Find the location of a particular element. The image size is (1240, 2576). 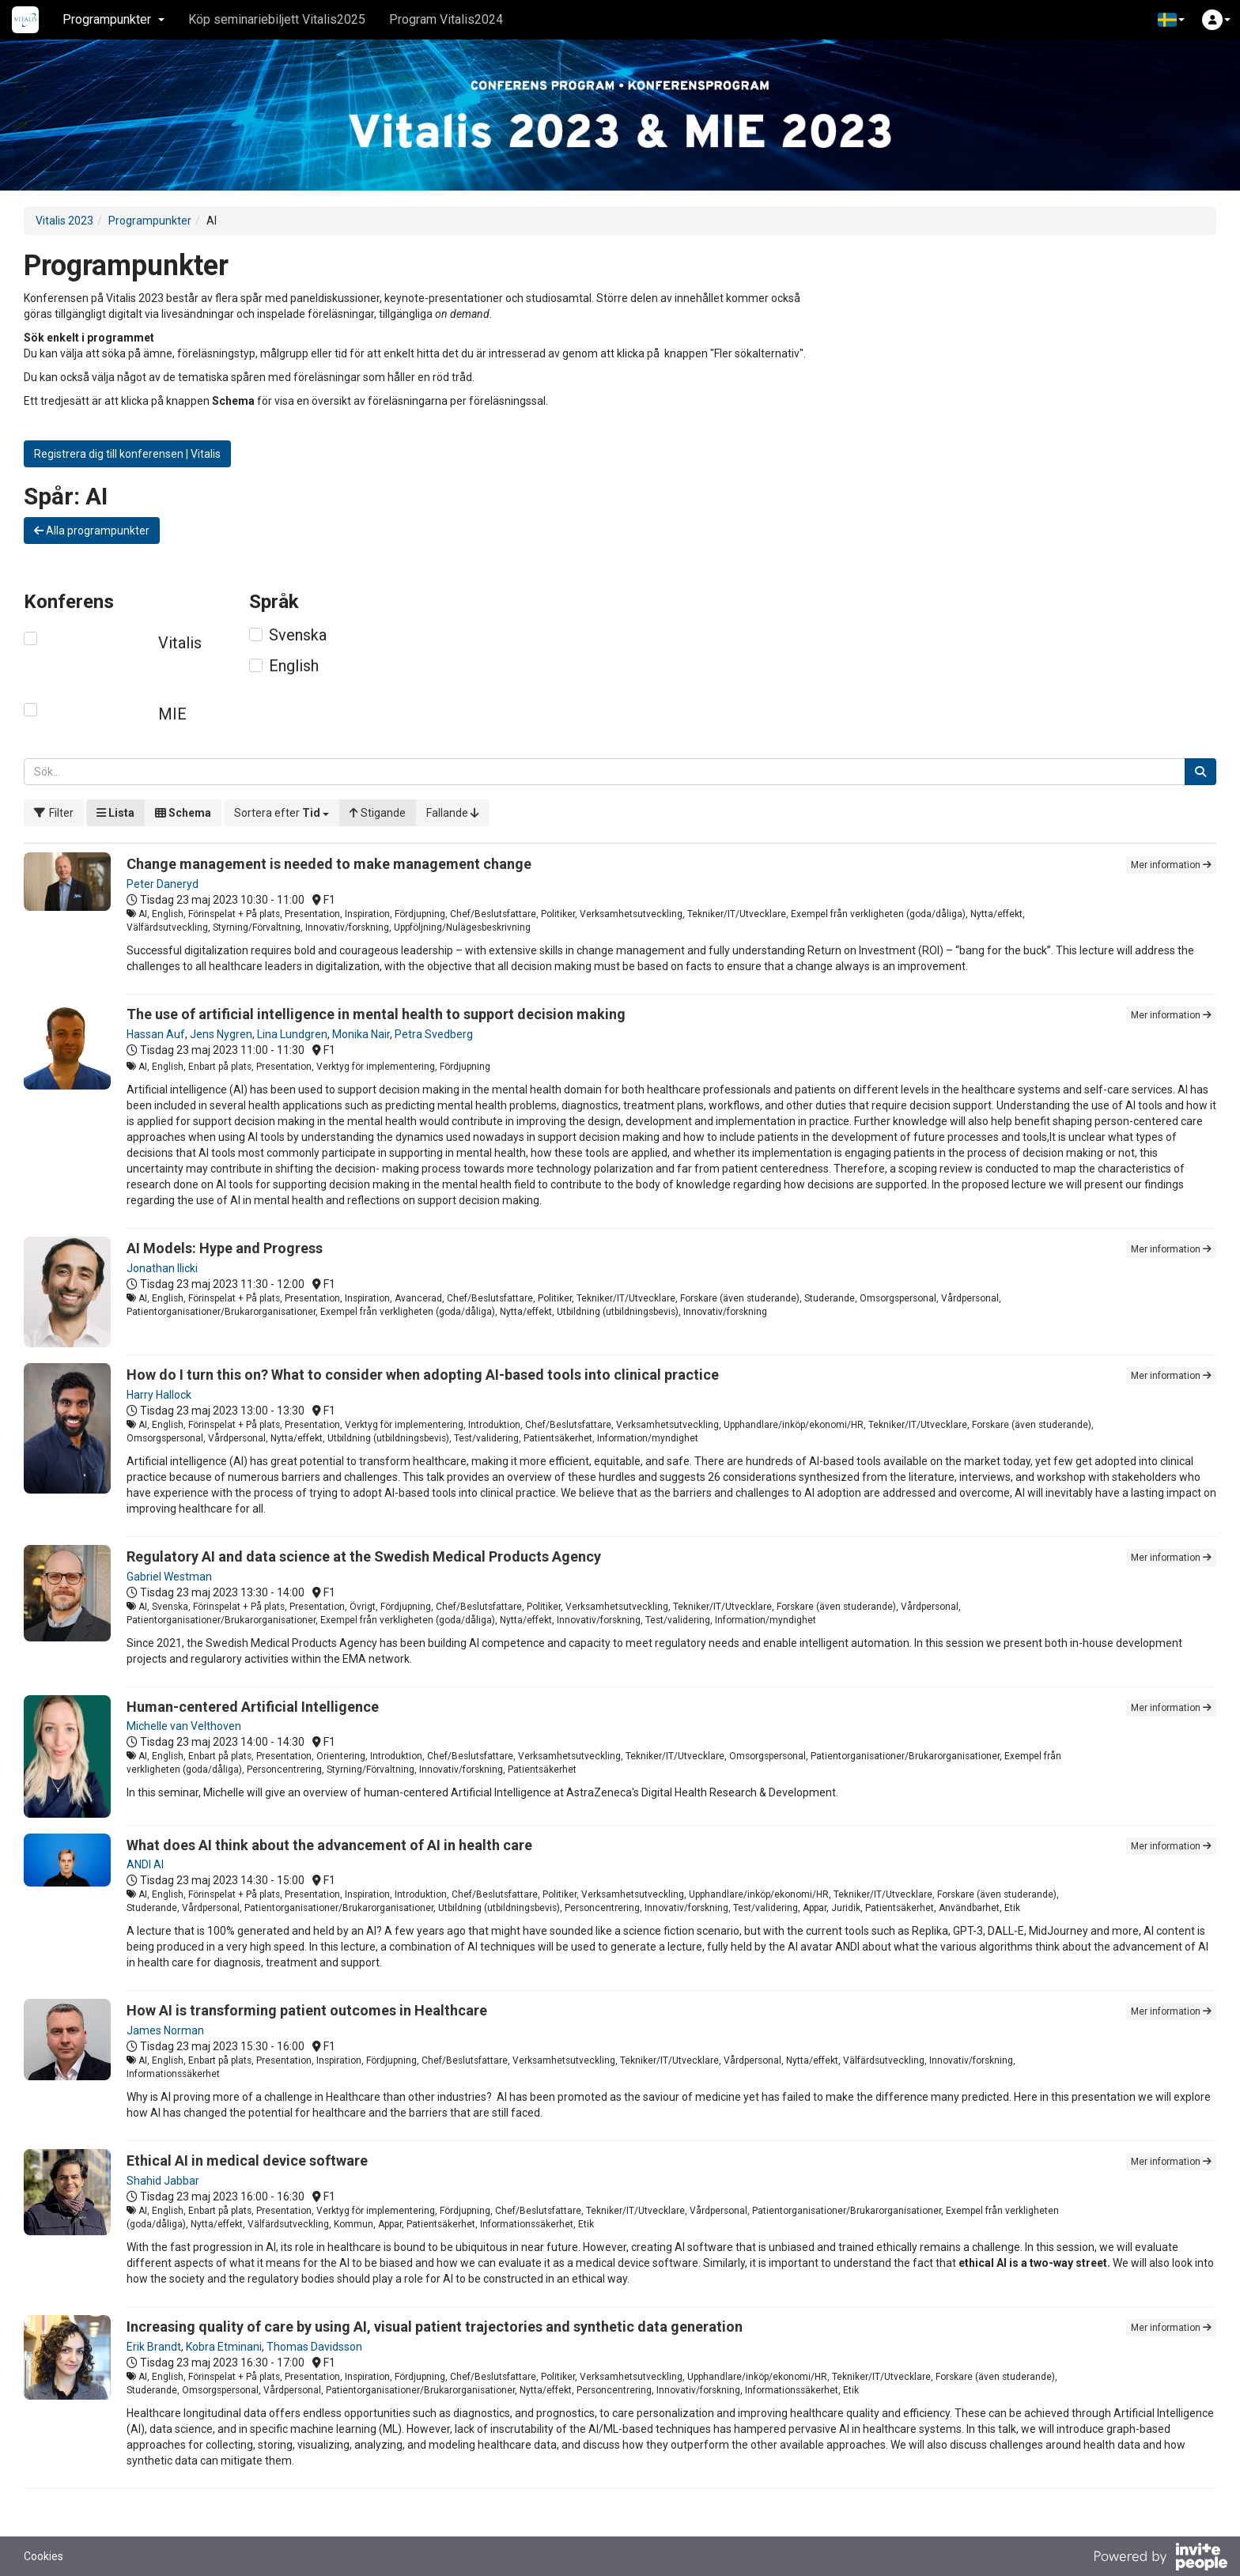

Human-centered Artificial Intelligence is located at coordinates (253, 1706).